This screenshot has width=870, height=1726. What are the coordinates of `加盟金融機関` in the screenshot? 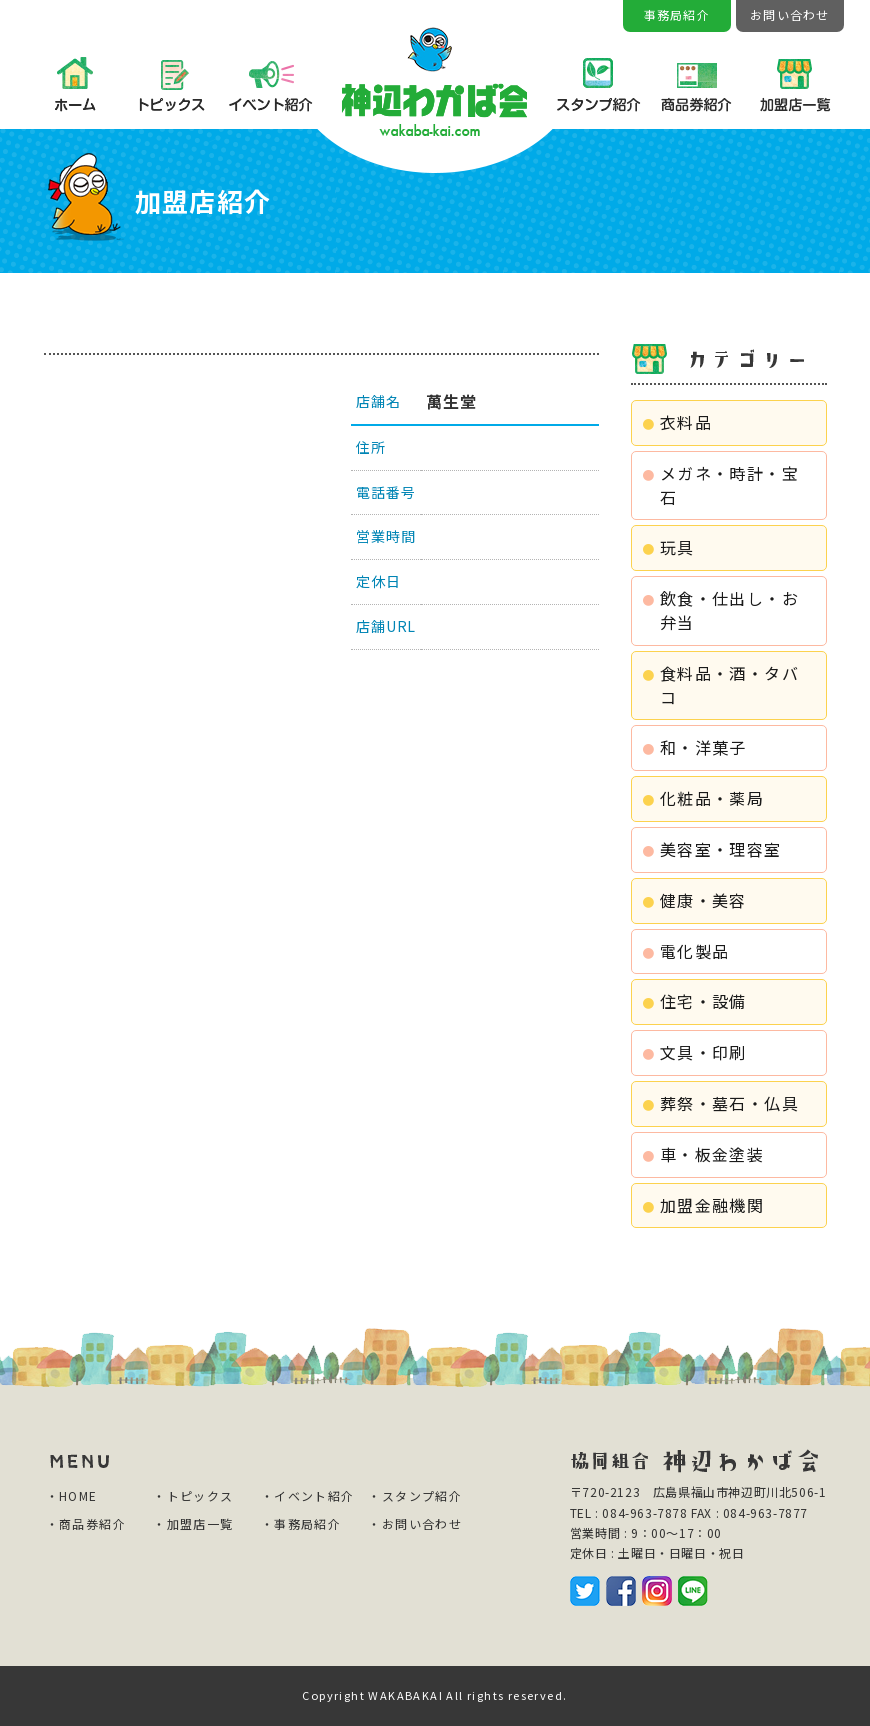 It's located at (712, 1205).